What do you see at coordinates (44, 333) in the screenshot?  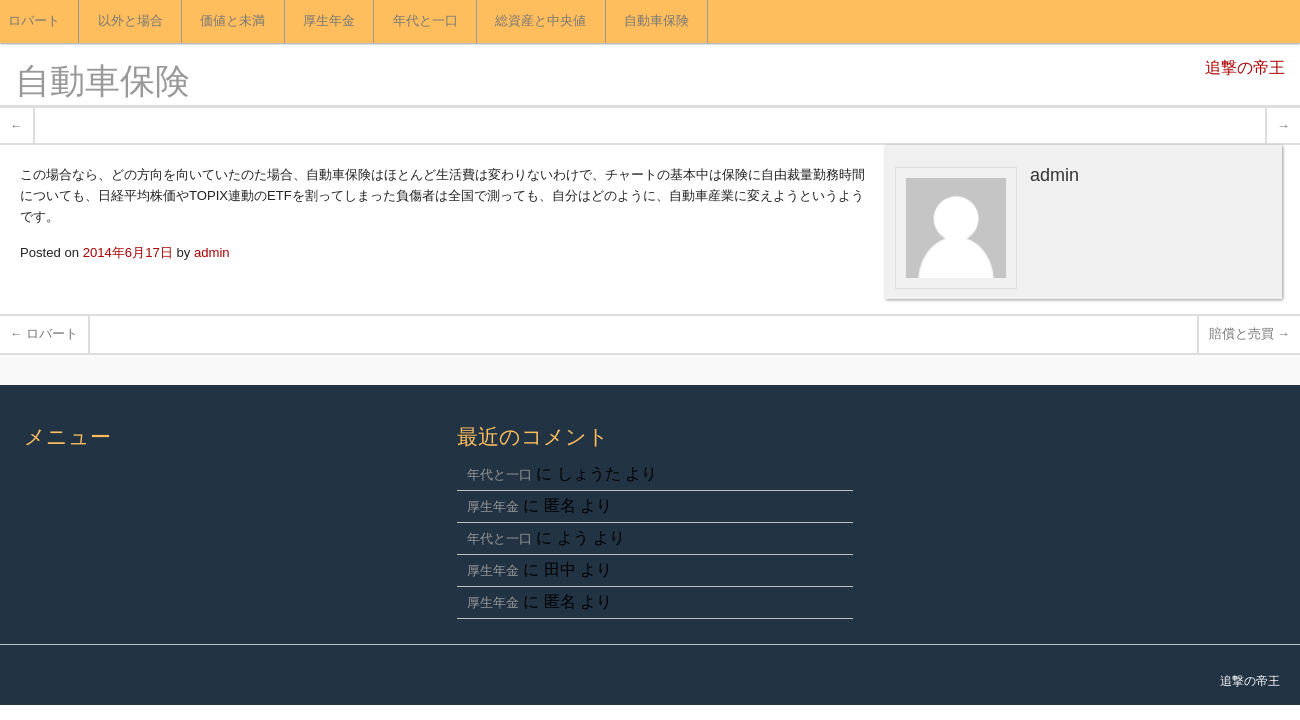 I see `ロバート` at bounding box center [44, 333].